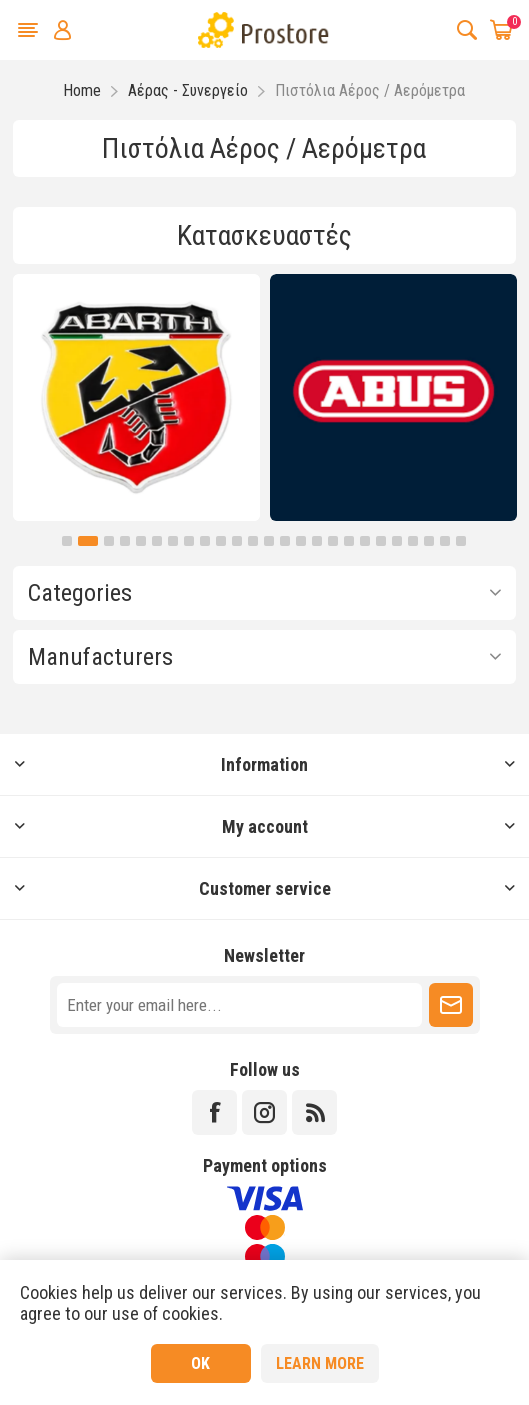 The height and width of the screenshot is (1405, 529). What do you see at coordinates (301, 541) in the screenshot?
I see `15 [button]` at bounding box center [301, 541].